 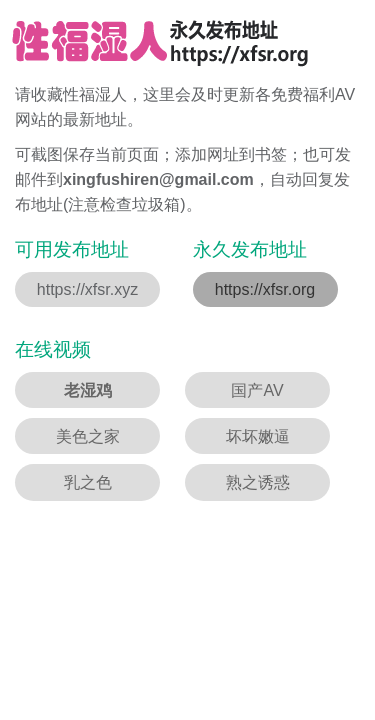 I want to click on 乳之色, so click(x=88, y=482).